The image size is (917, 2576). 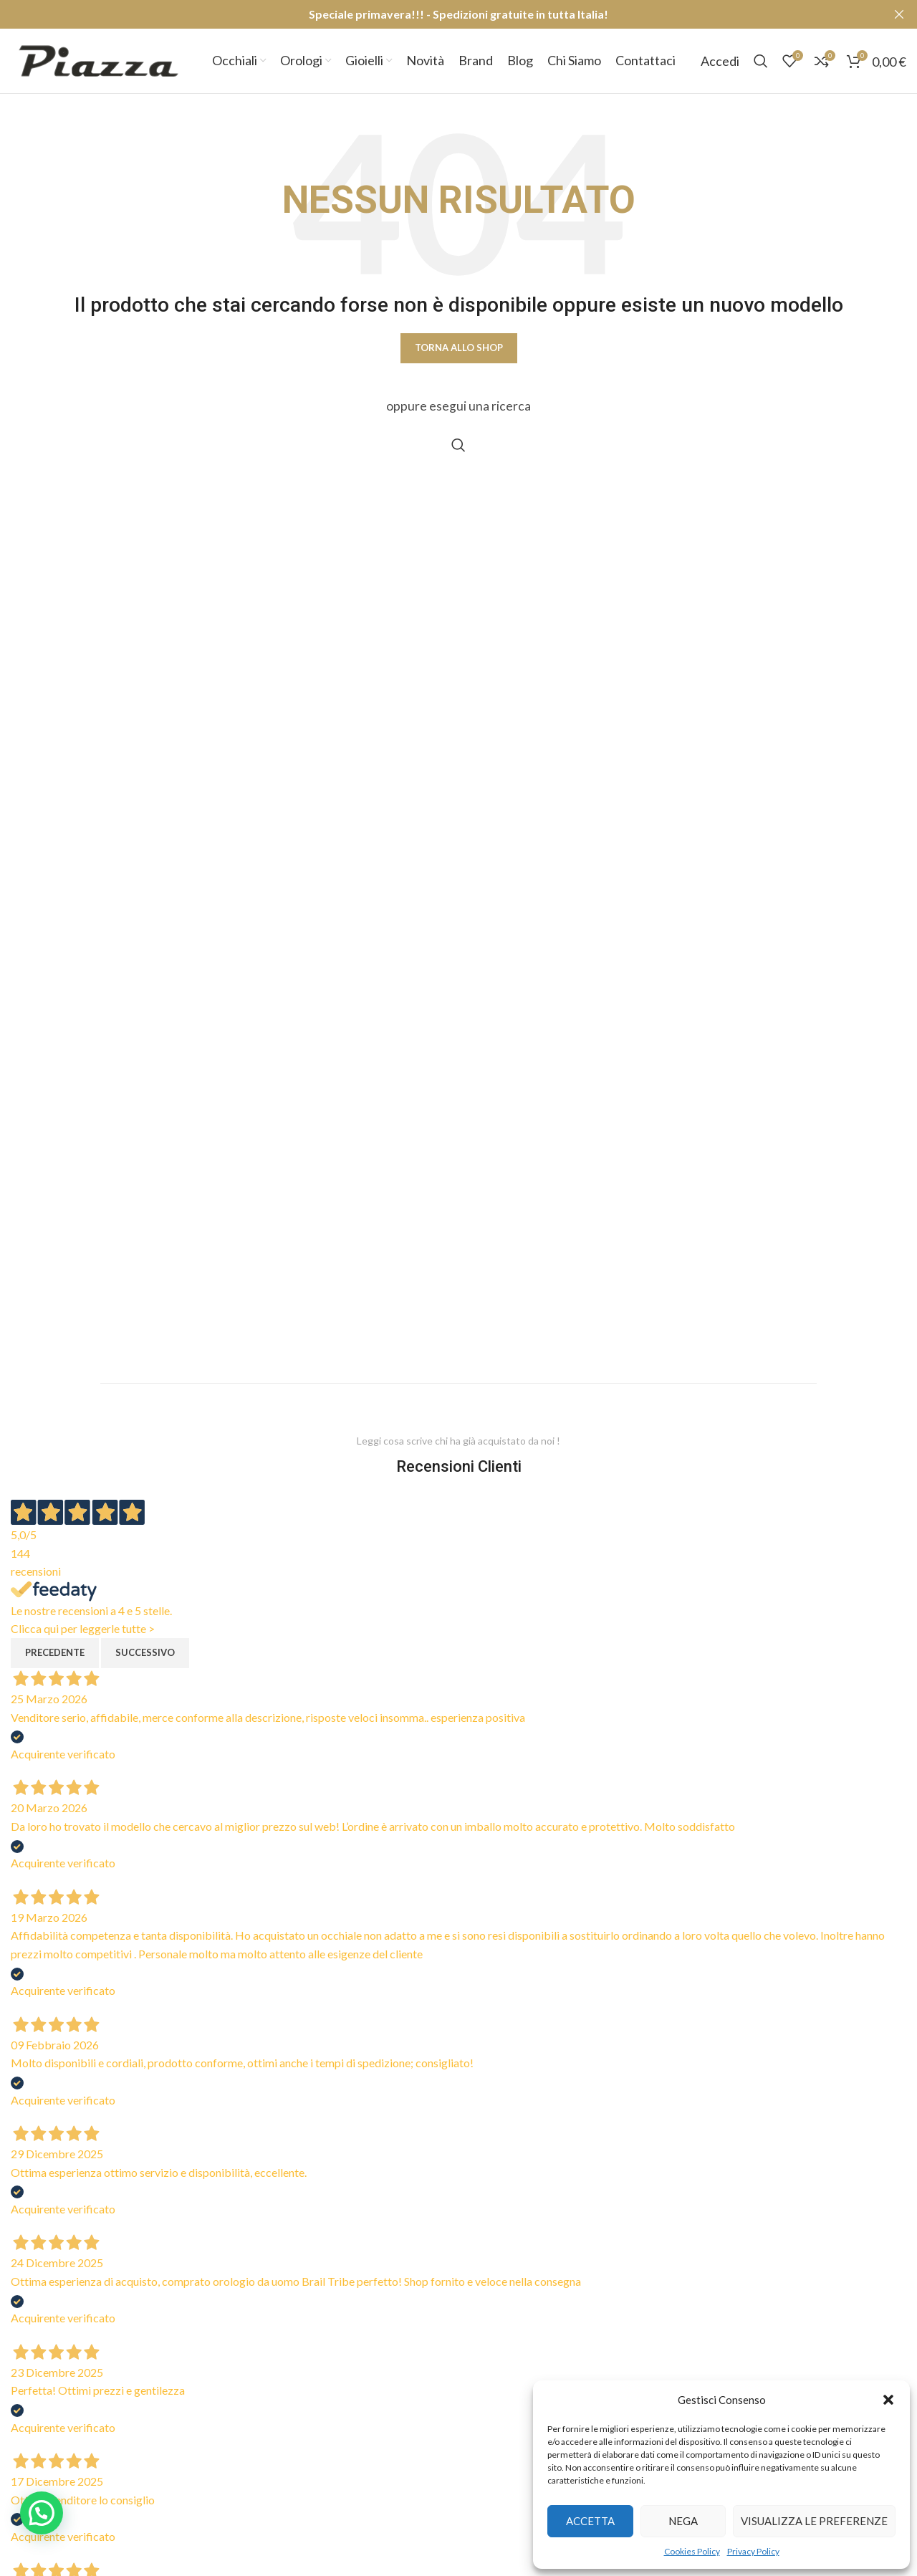 What do you see at coordinates (98, 59) in the screenshot?
I see `[Site logo]` at bounding box center [98, 59].